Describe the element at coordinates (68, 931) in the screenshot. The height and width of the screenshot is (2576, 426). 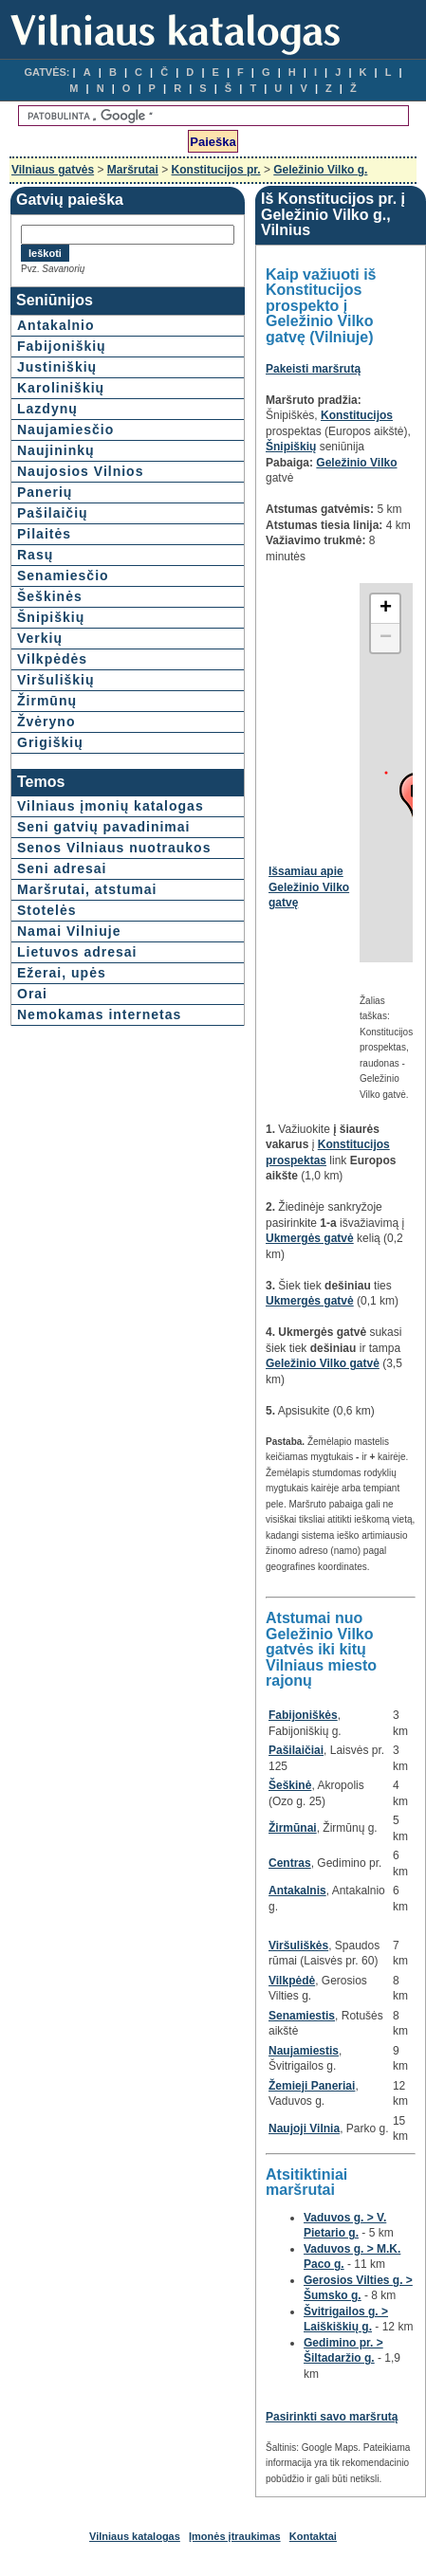
I see `Namai Vilniuje` at that location.